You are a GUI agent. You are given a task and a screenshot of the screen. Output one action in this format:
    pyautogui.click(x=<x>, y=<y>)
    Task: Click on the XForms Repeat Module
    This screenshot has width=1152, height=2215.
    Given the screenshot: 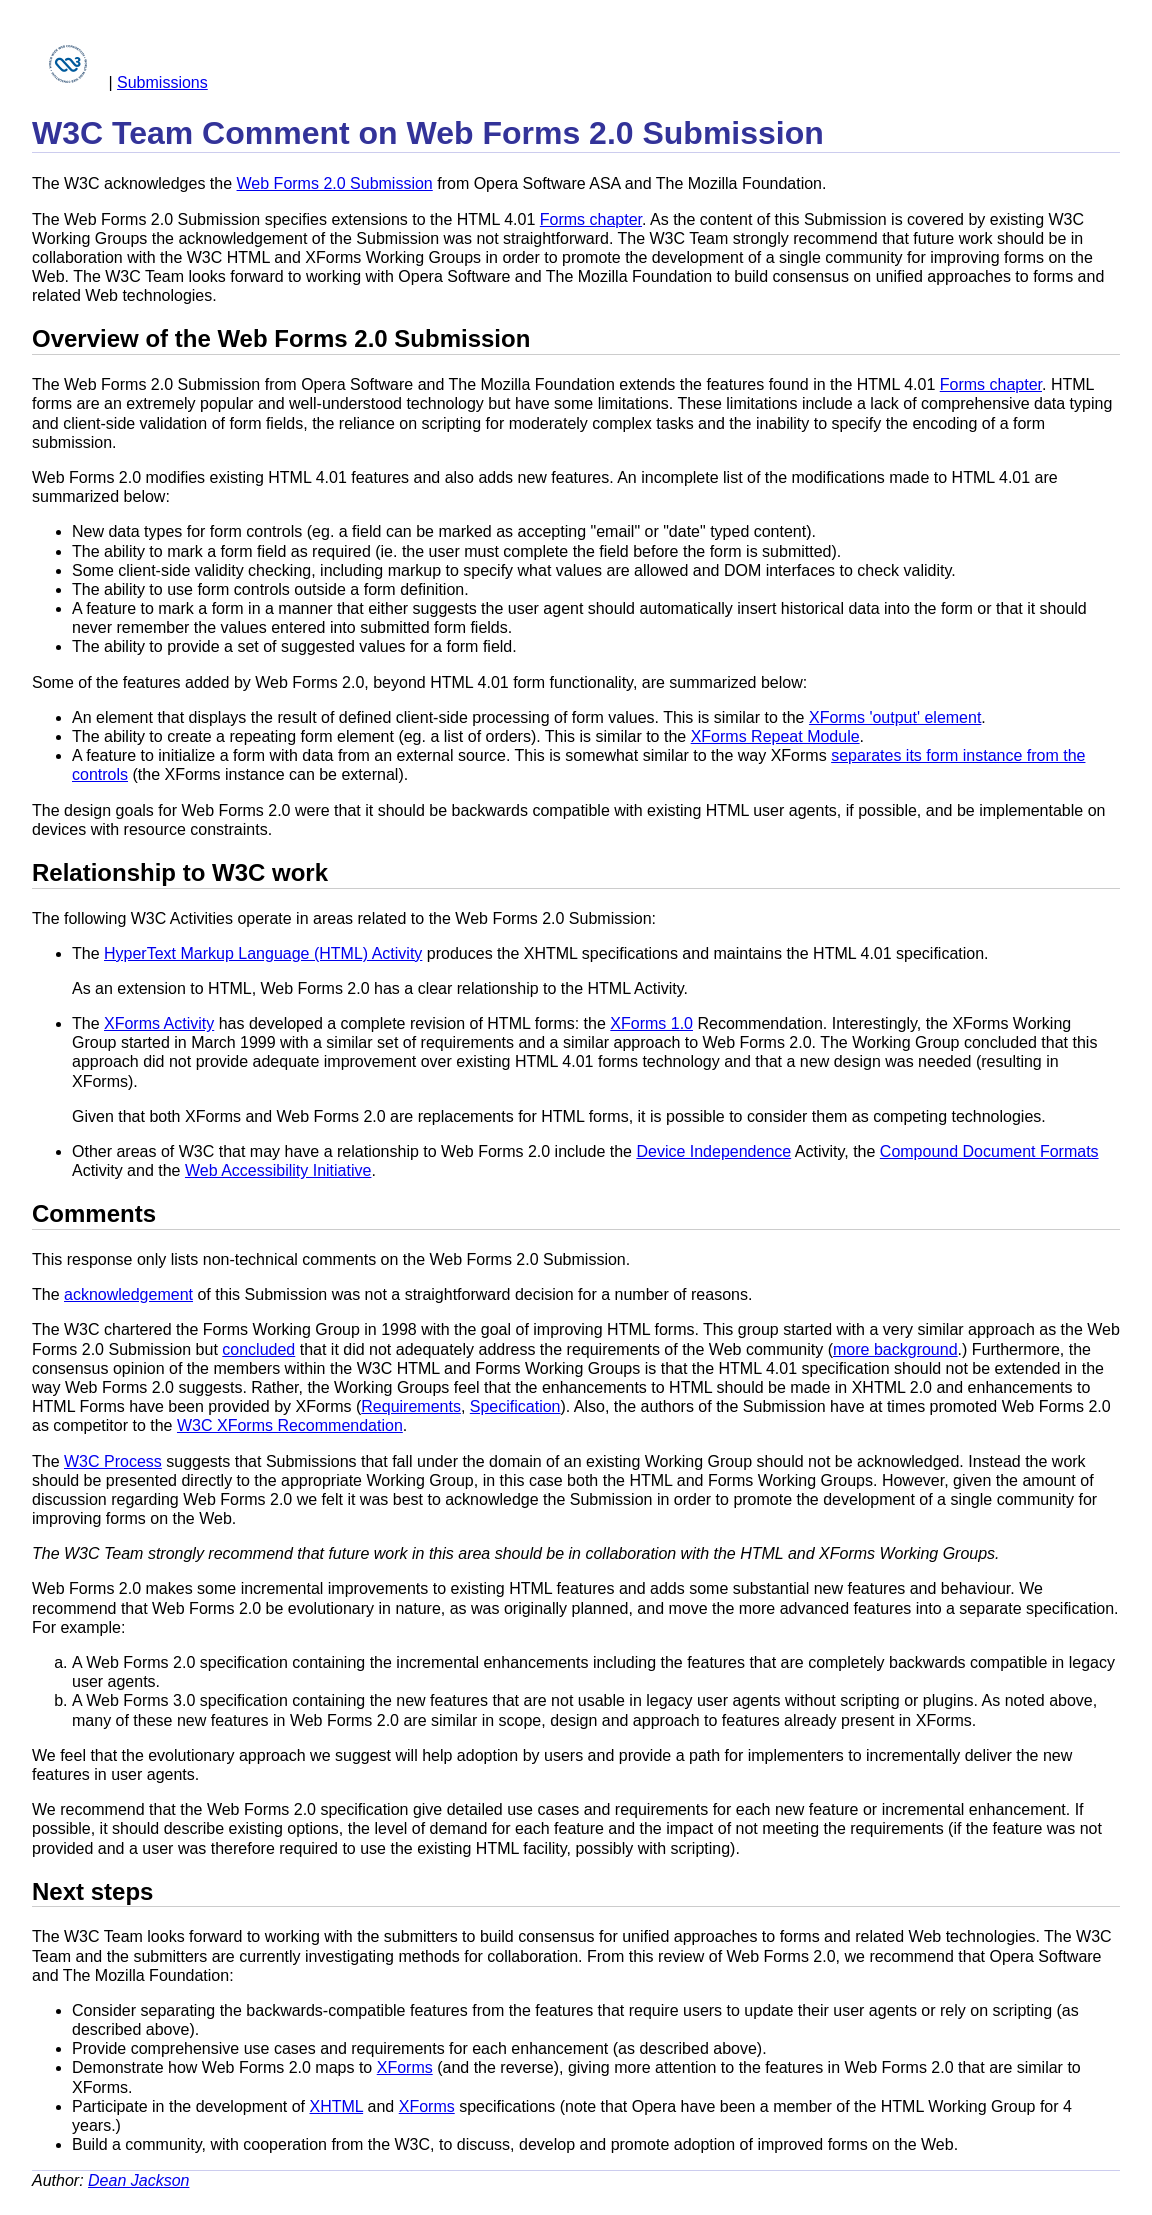 What is the action you would take?
    pyautogui.click(x=775, y=736)
    